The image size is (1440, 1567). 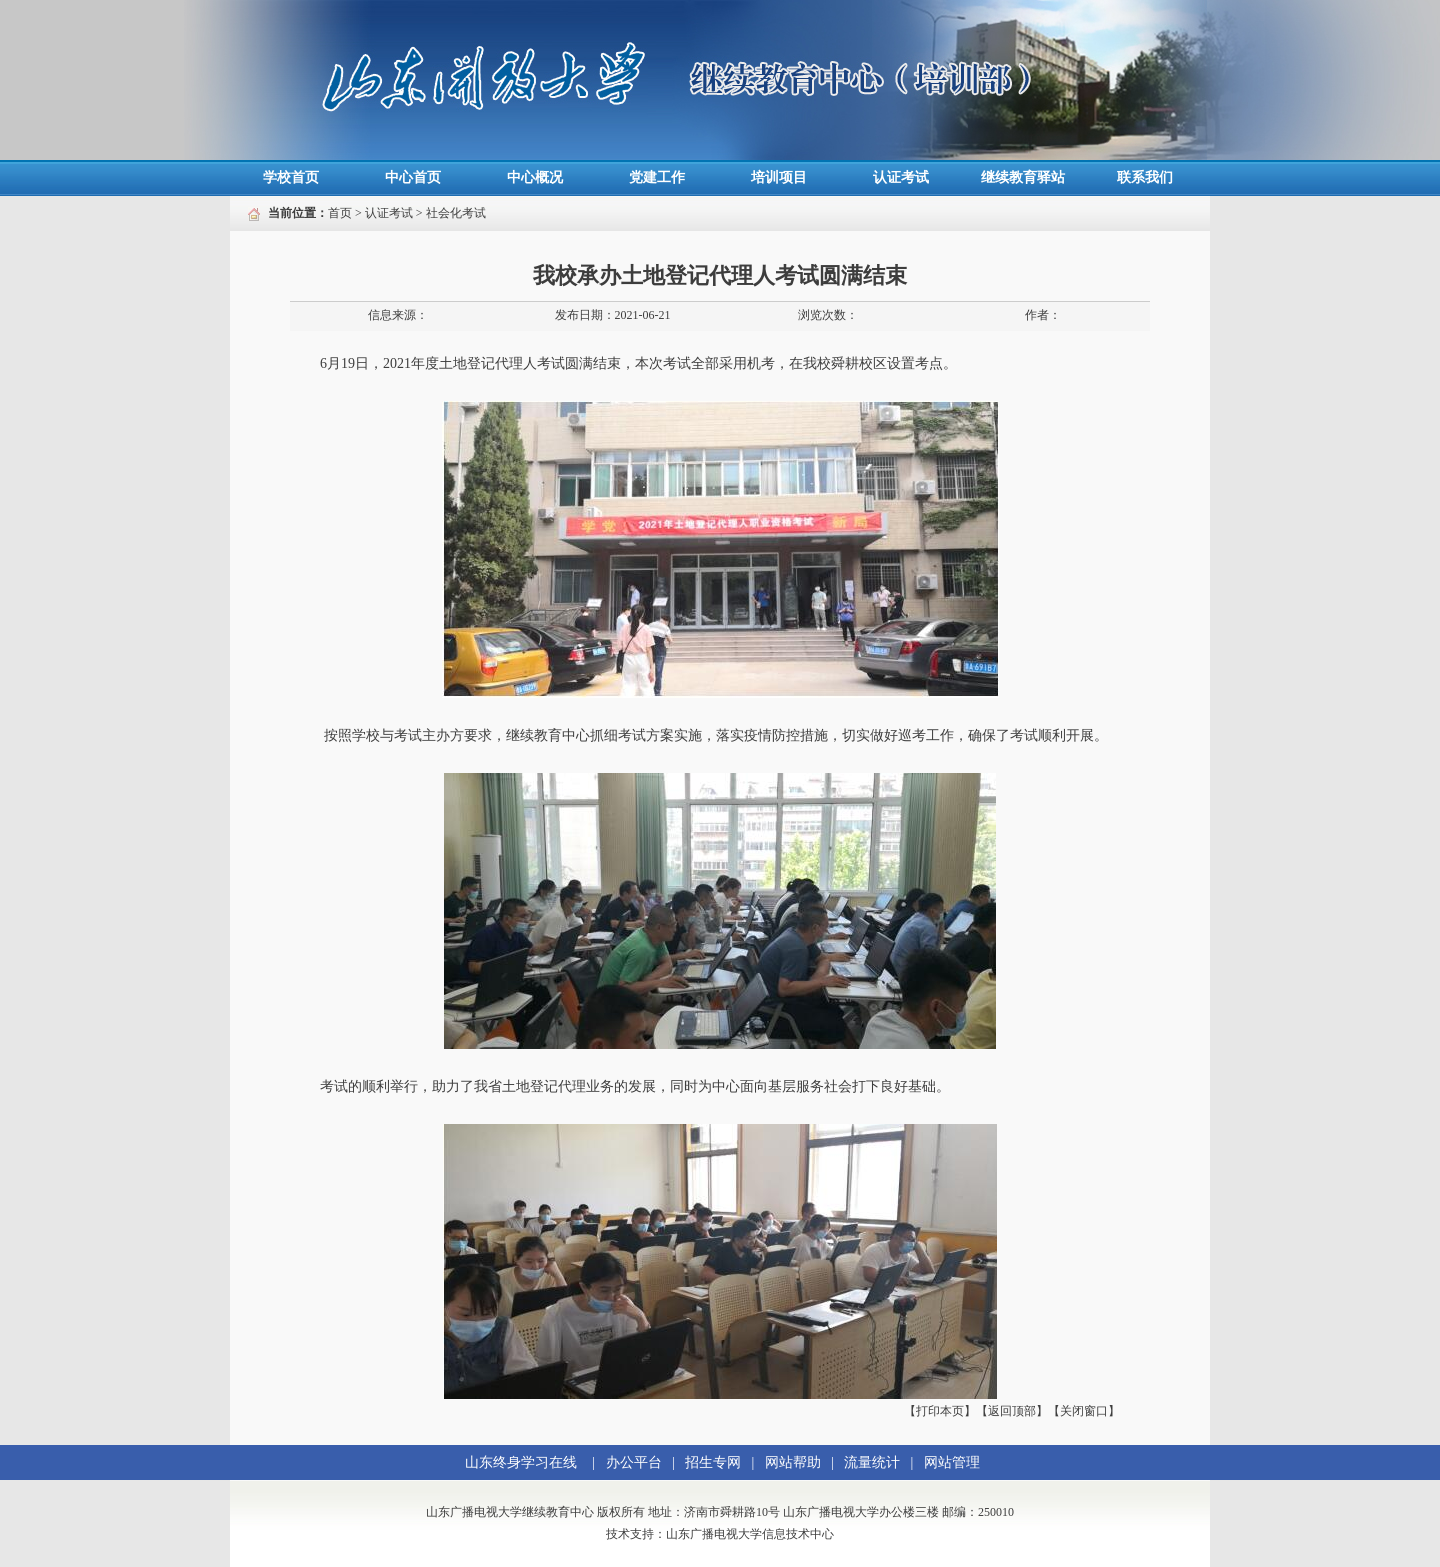 What do you see at coordinates (1012, 1411) in the screenshot?
I see `【返回顶部】` at bounding box center [1012, 1411].